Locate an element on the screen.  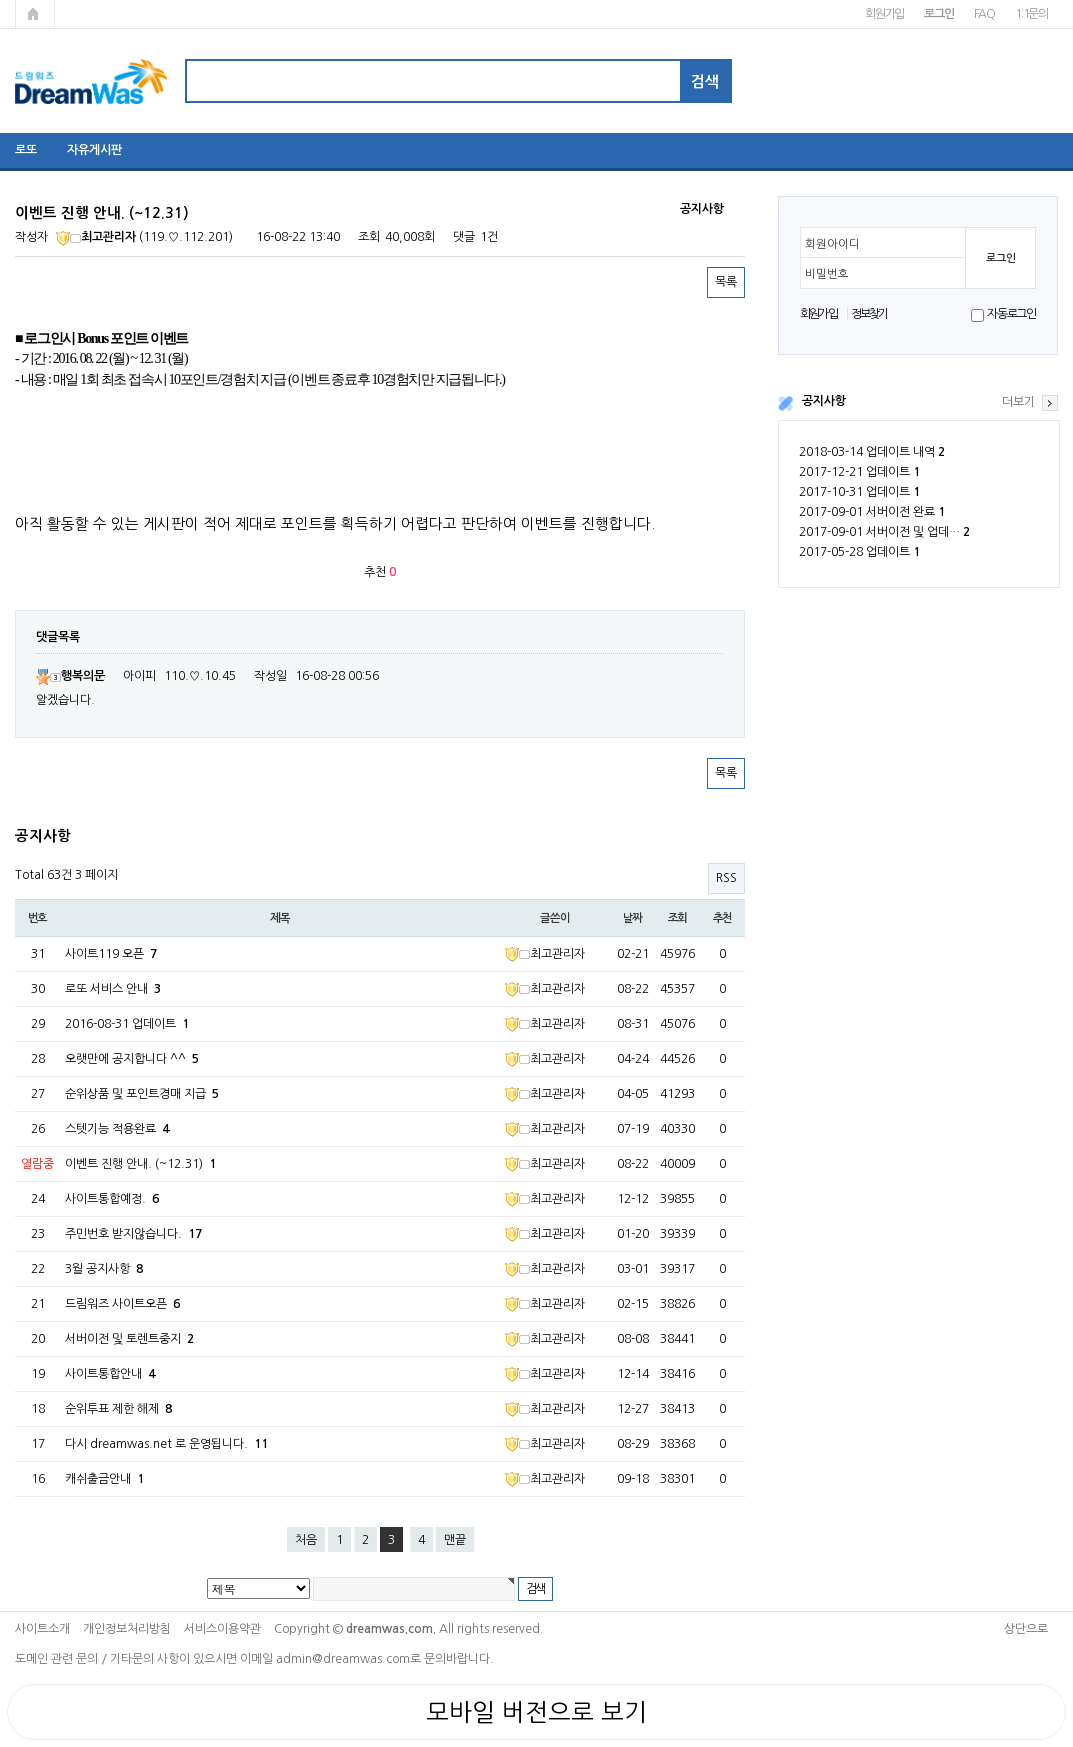
모바일 버전으로 보기 is located at coordinates (536, 1712).